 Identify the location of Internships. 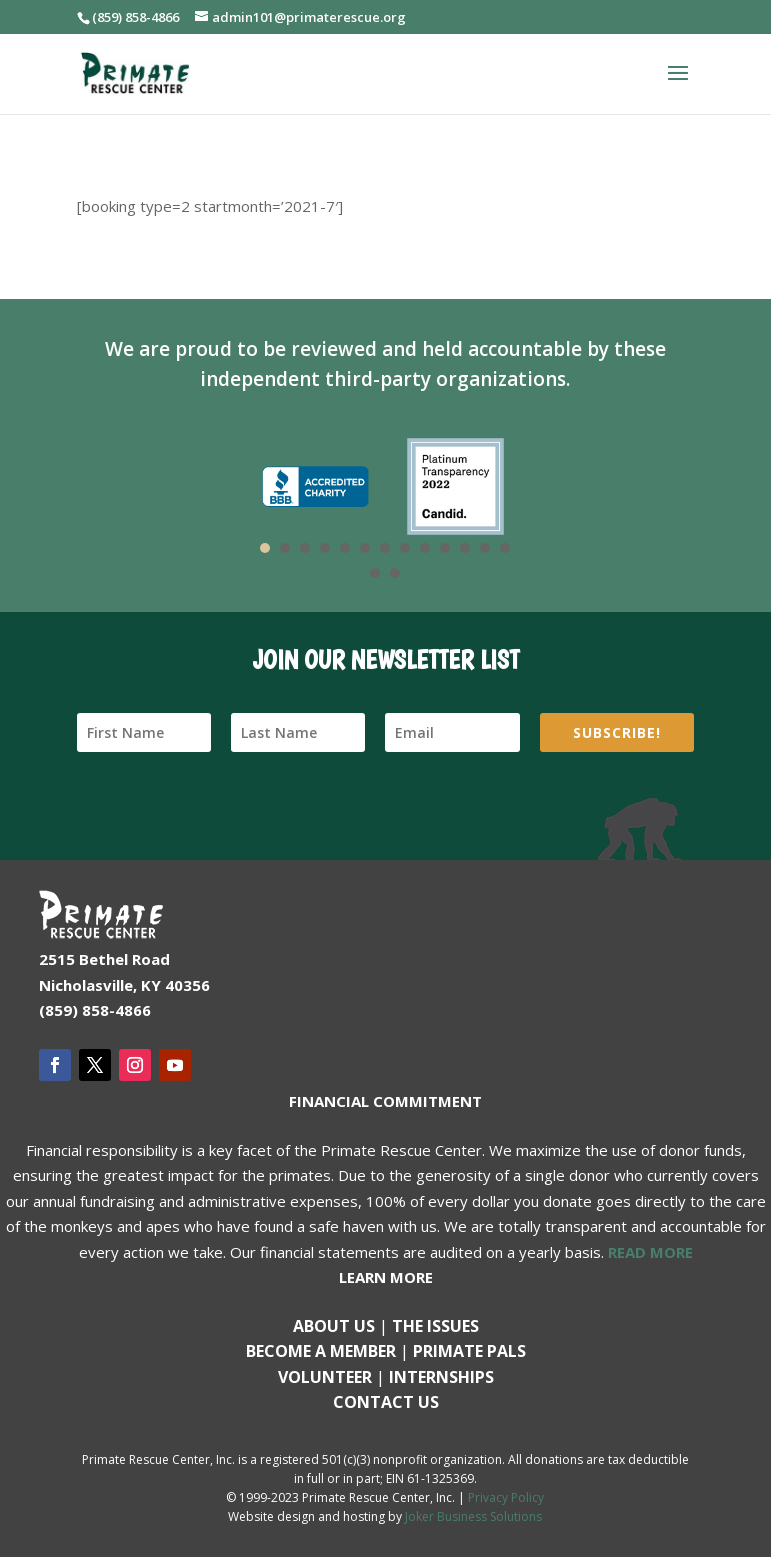
(441, 1377).